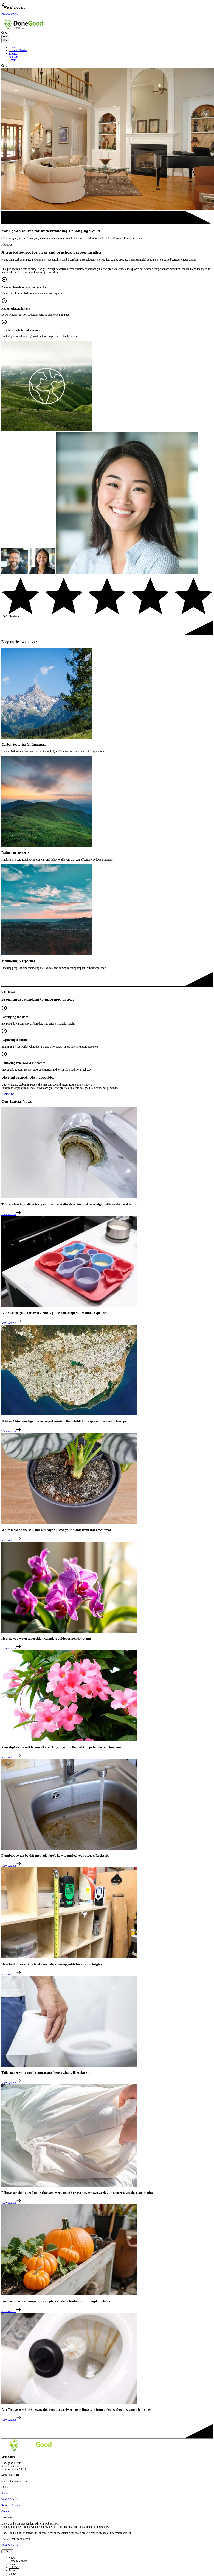 The height and width of the screenshot is (2576, 214). I want to click on Contact Us, so click(7, 1093).